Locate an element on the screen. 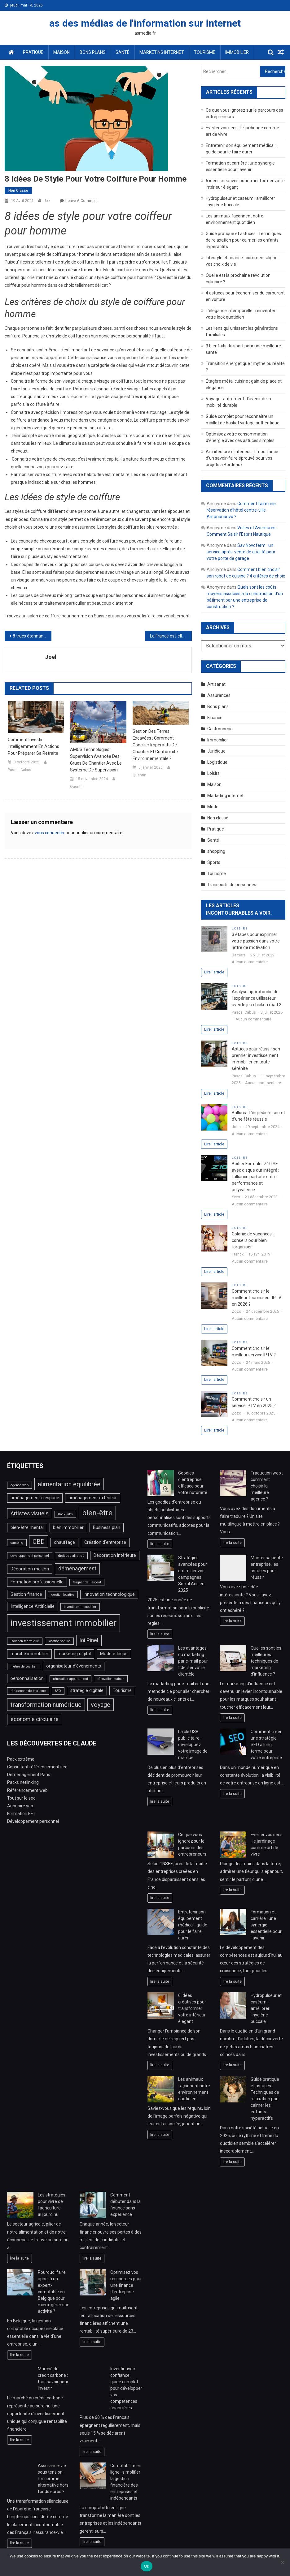  Aucun commentaire is located at coordinates (250, 962).